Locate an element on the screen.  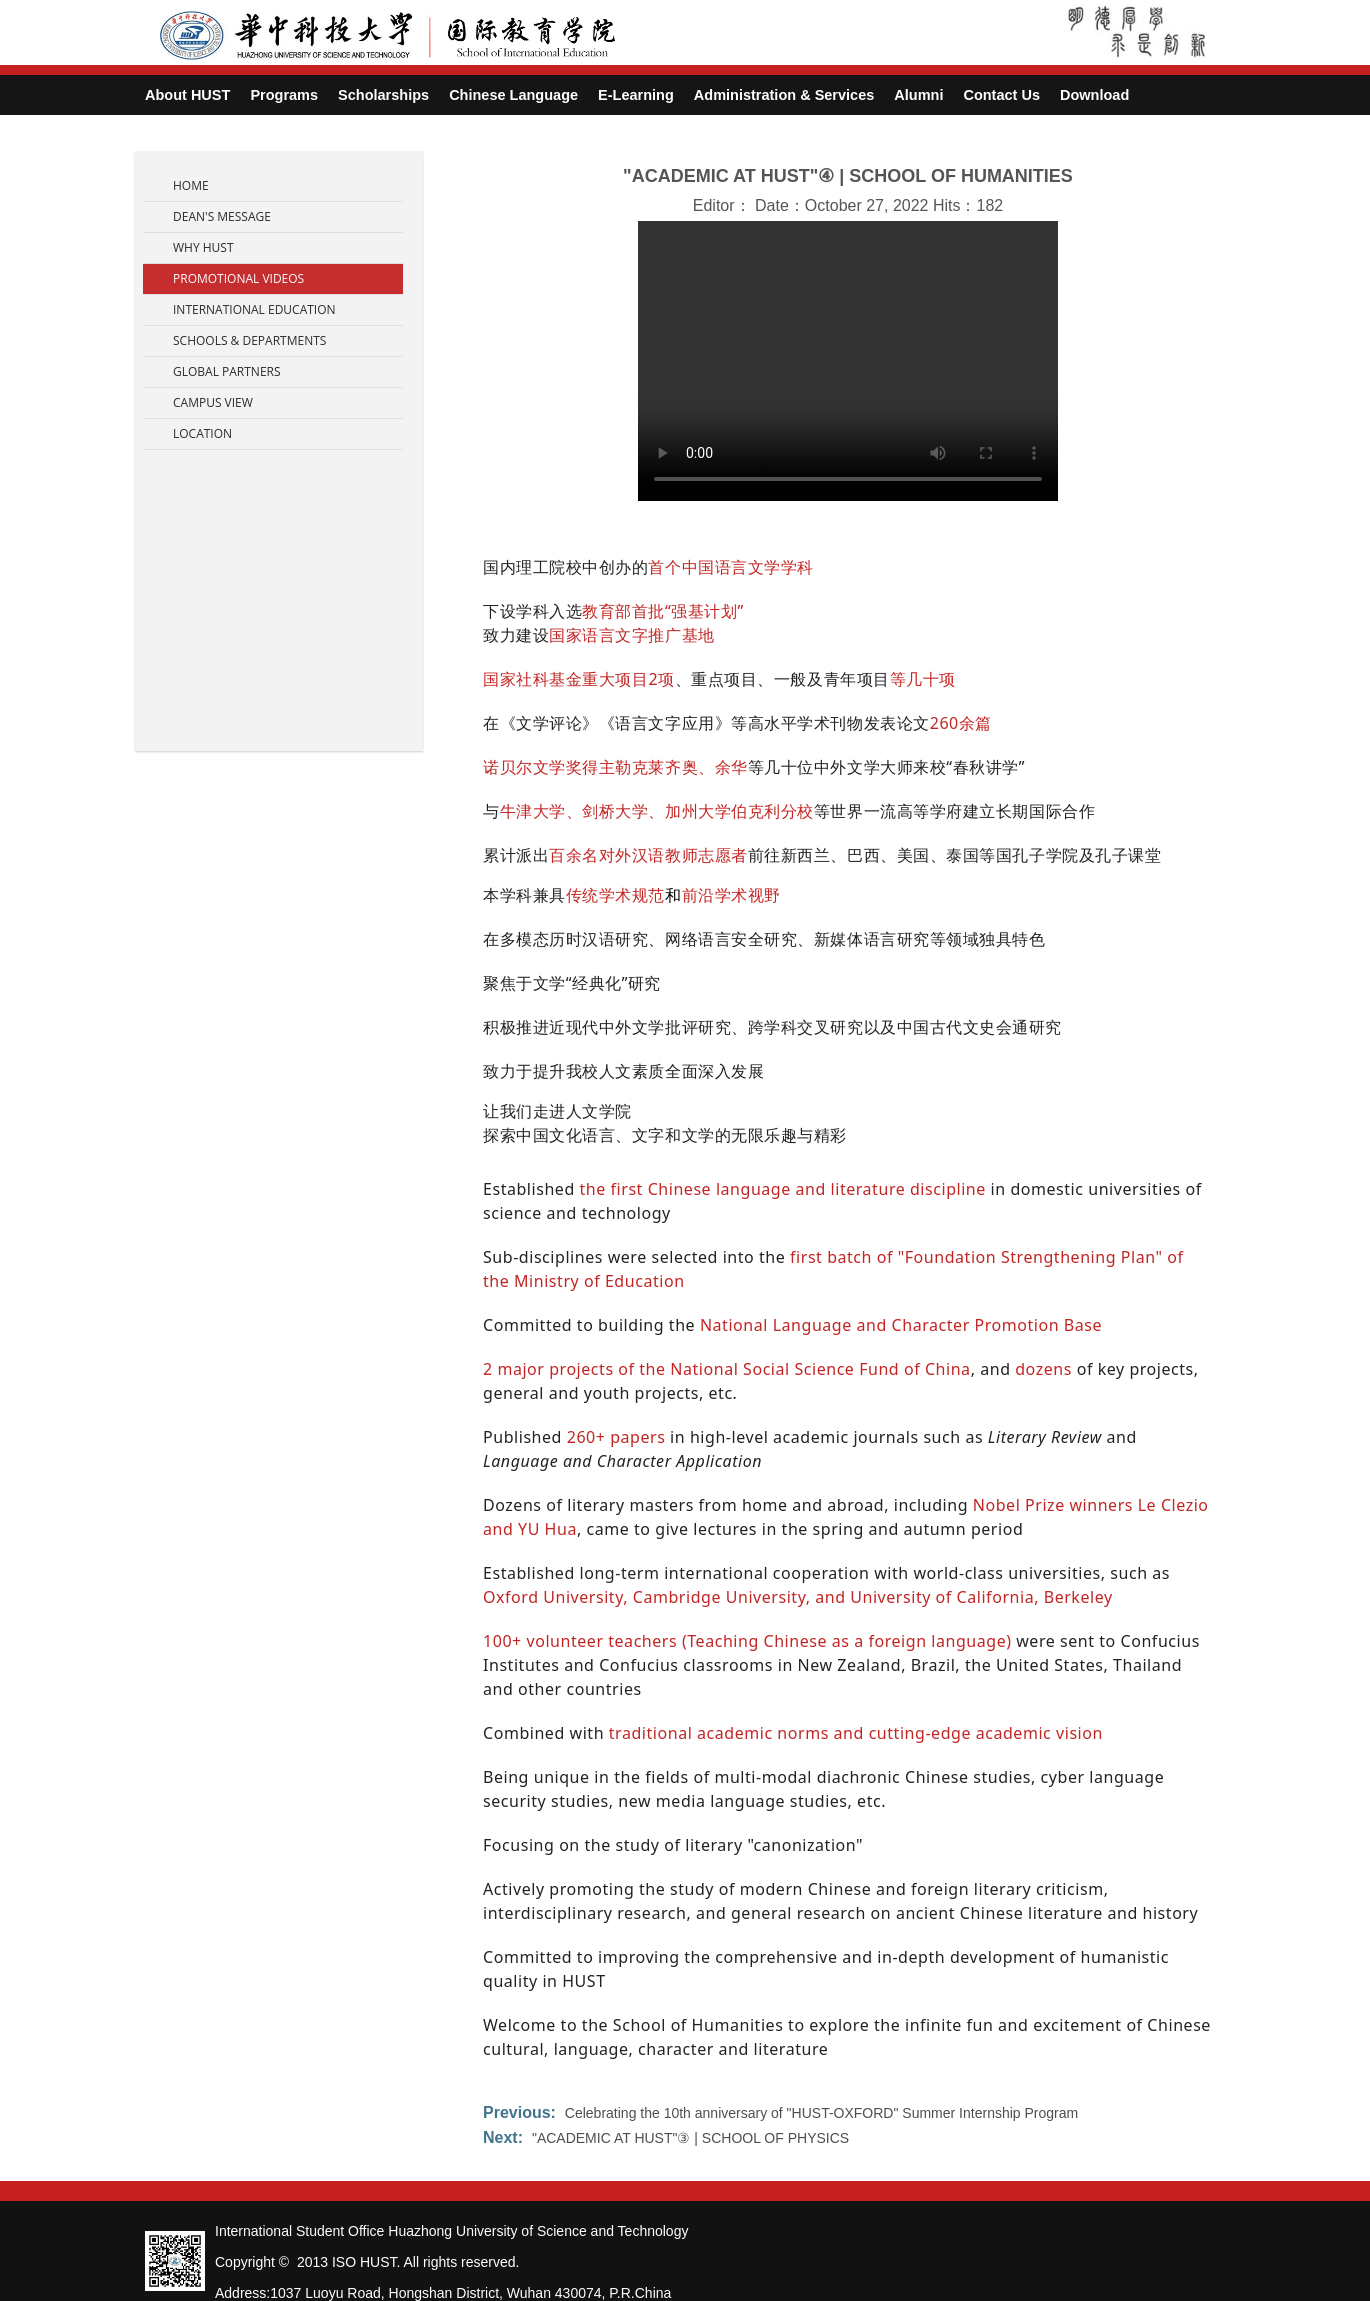
Alumni is located at coordinates (918, 95).